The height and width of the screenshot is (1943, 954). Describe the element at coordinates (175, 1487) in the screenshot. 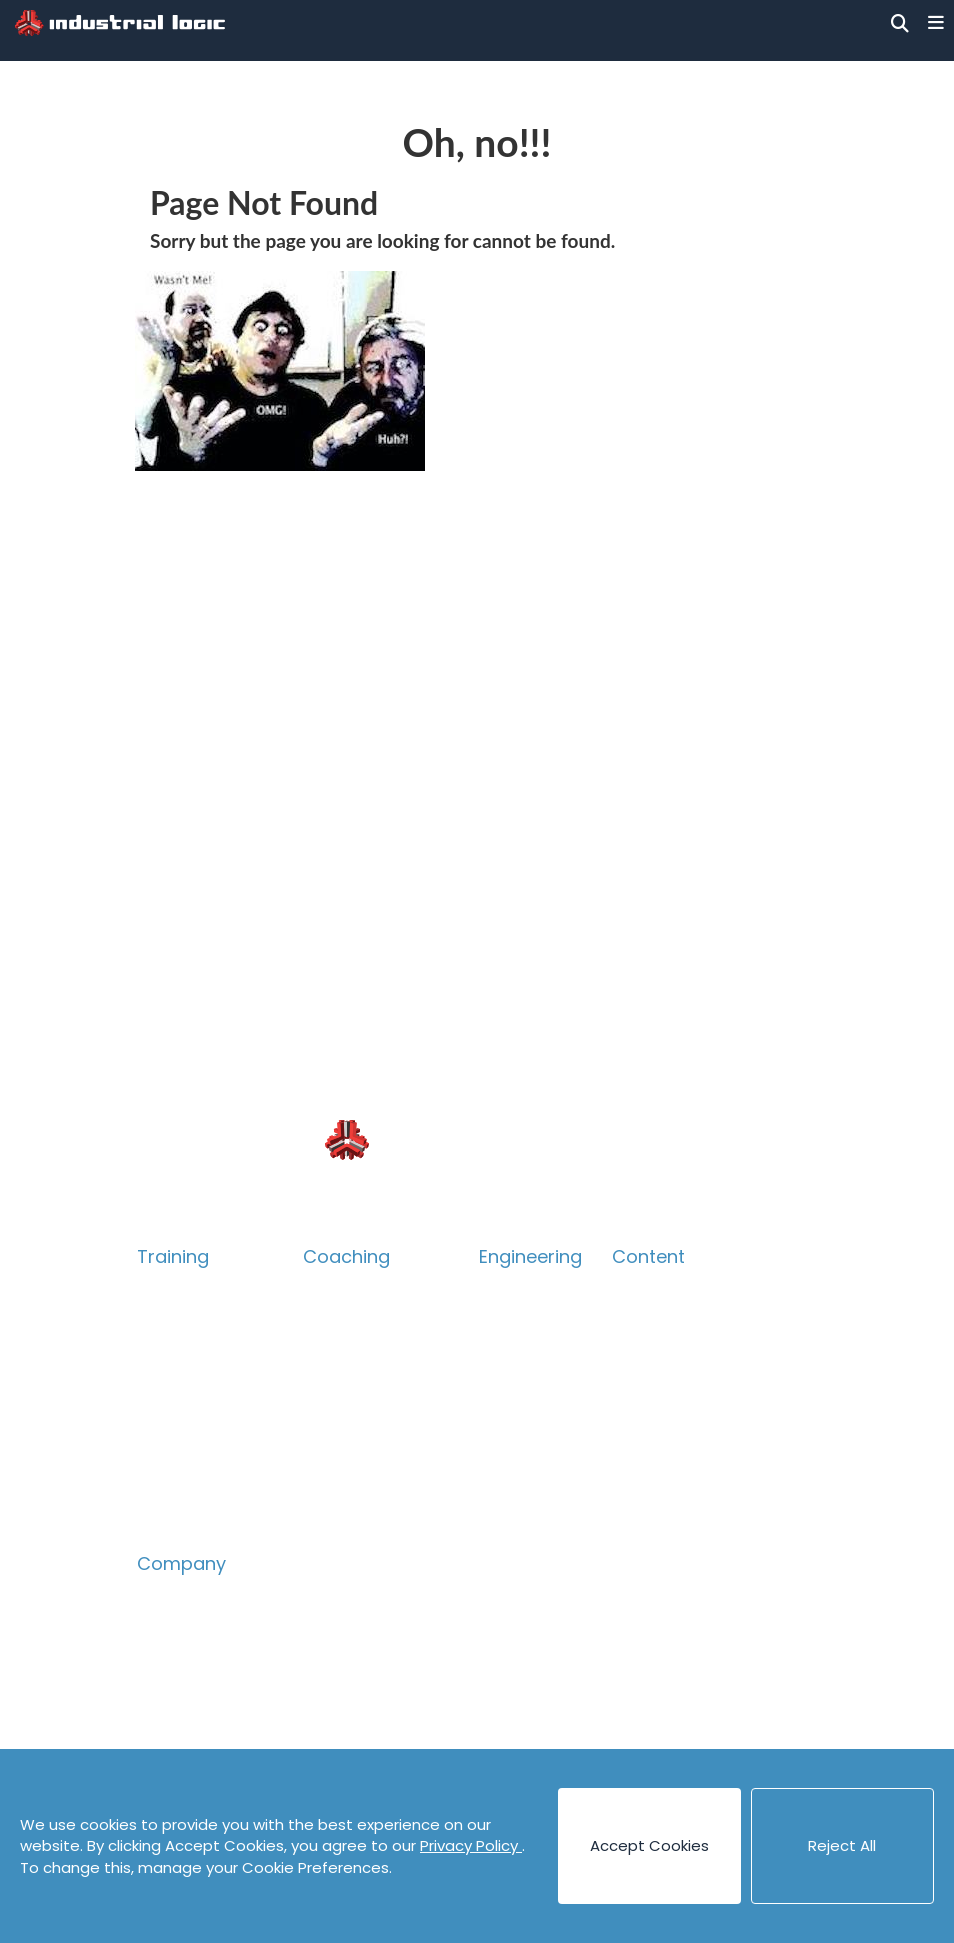

I see `eLearning` at that location.